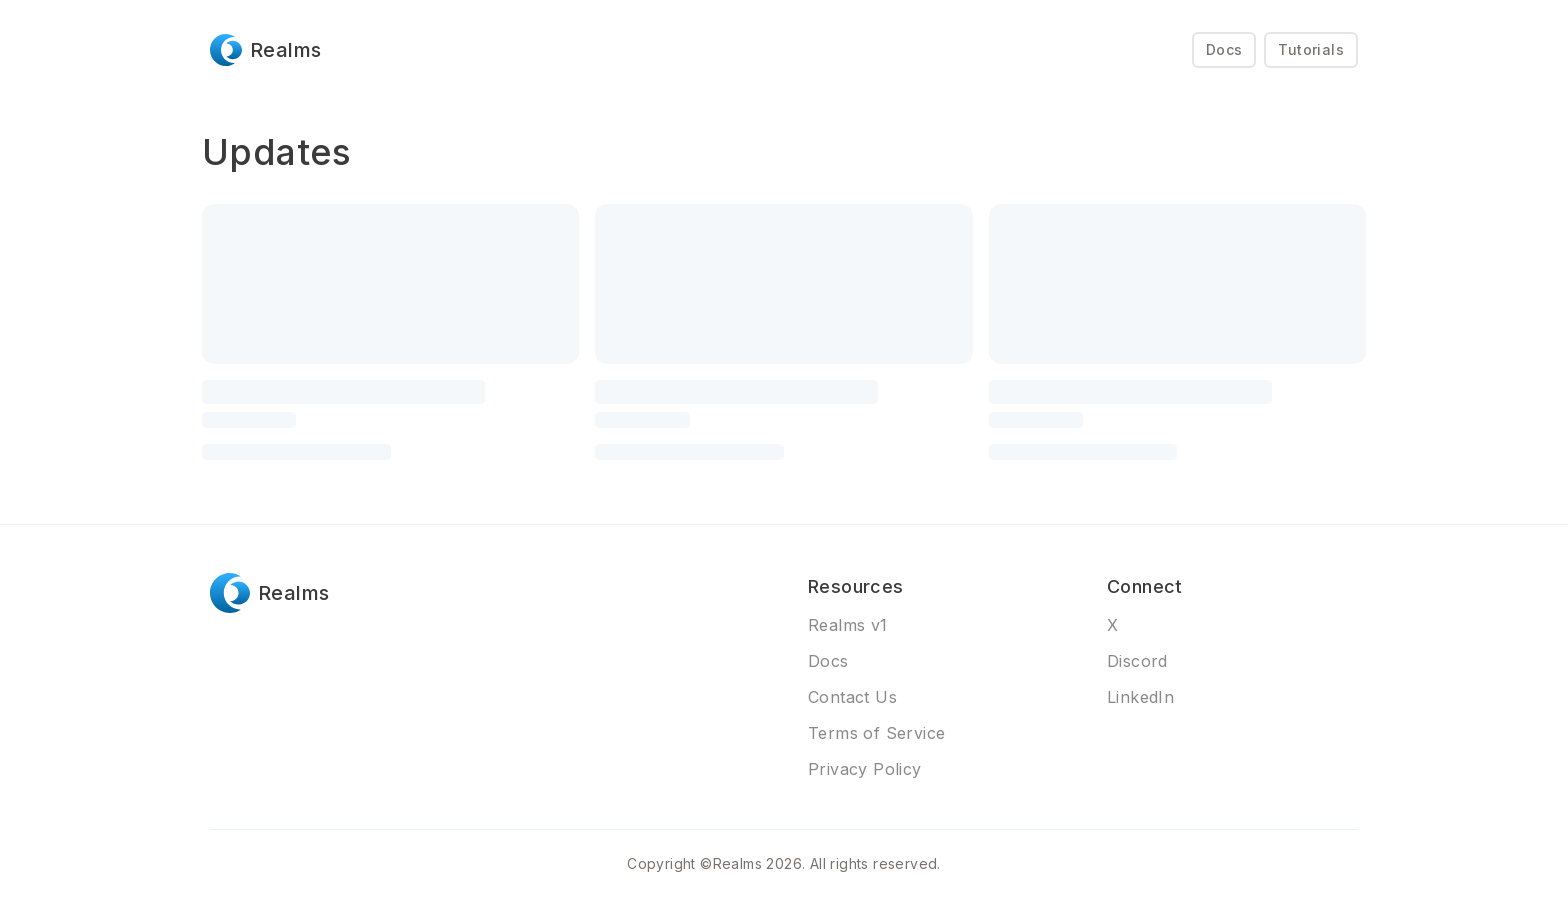 This screenshot has width=1568, height=898. I want to click on LinkedIn, so click(1140, 697).